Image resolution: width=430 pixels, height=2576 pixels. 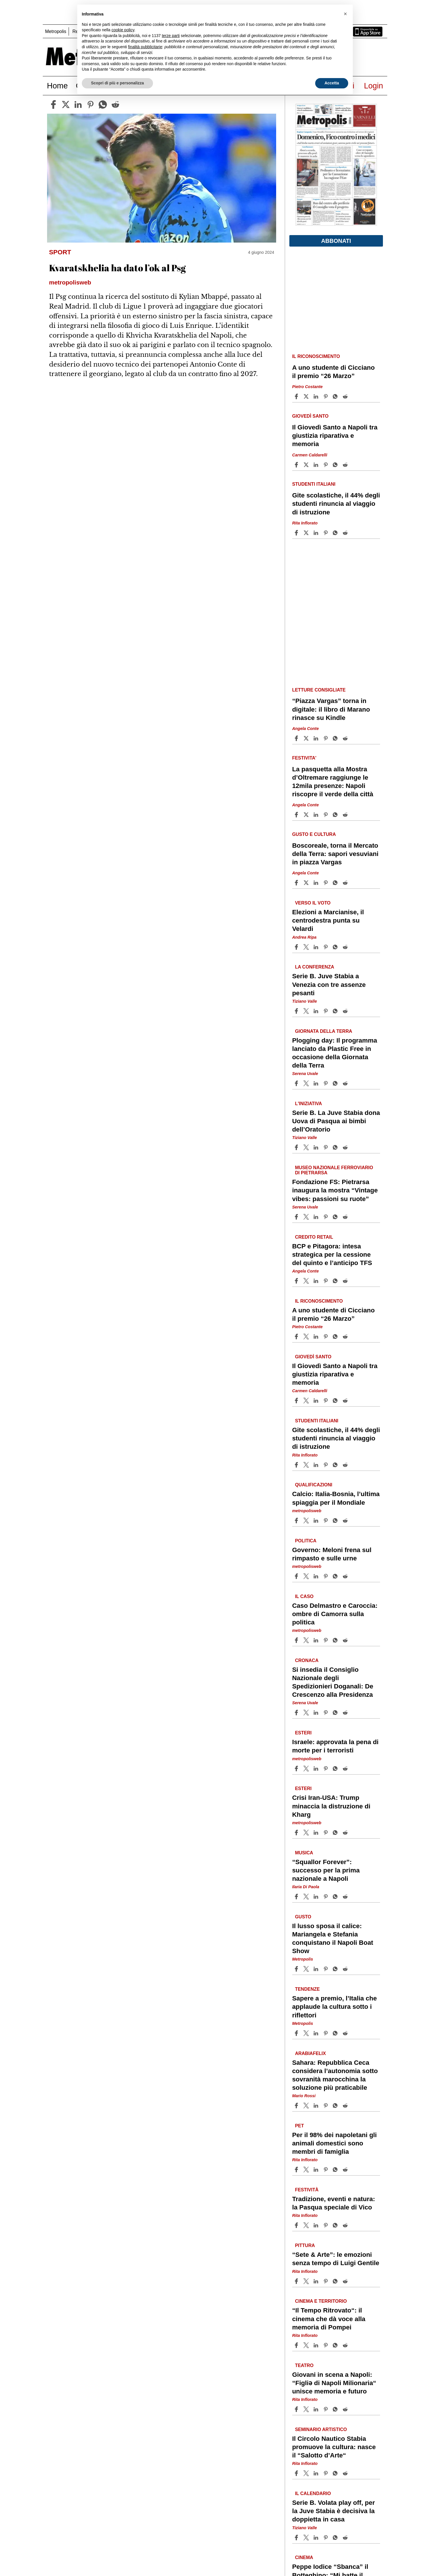 What do you see at coordinates (336, 1896) in the screenshot?
I see `[Share article “Squallor Forever”: successo per la prima nazionale a Napoli on Whatsapp]` at bounding box center [336, 1896].